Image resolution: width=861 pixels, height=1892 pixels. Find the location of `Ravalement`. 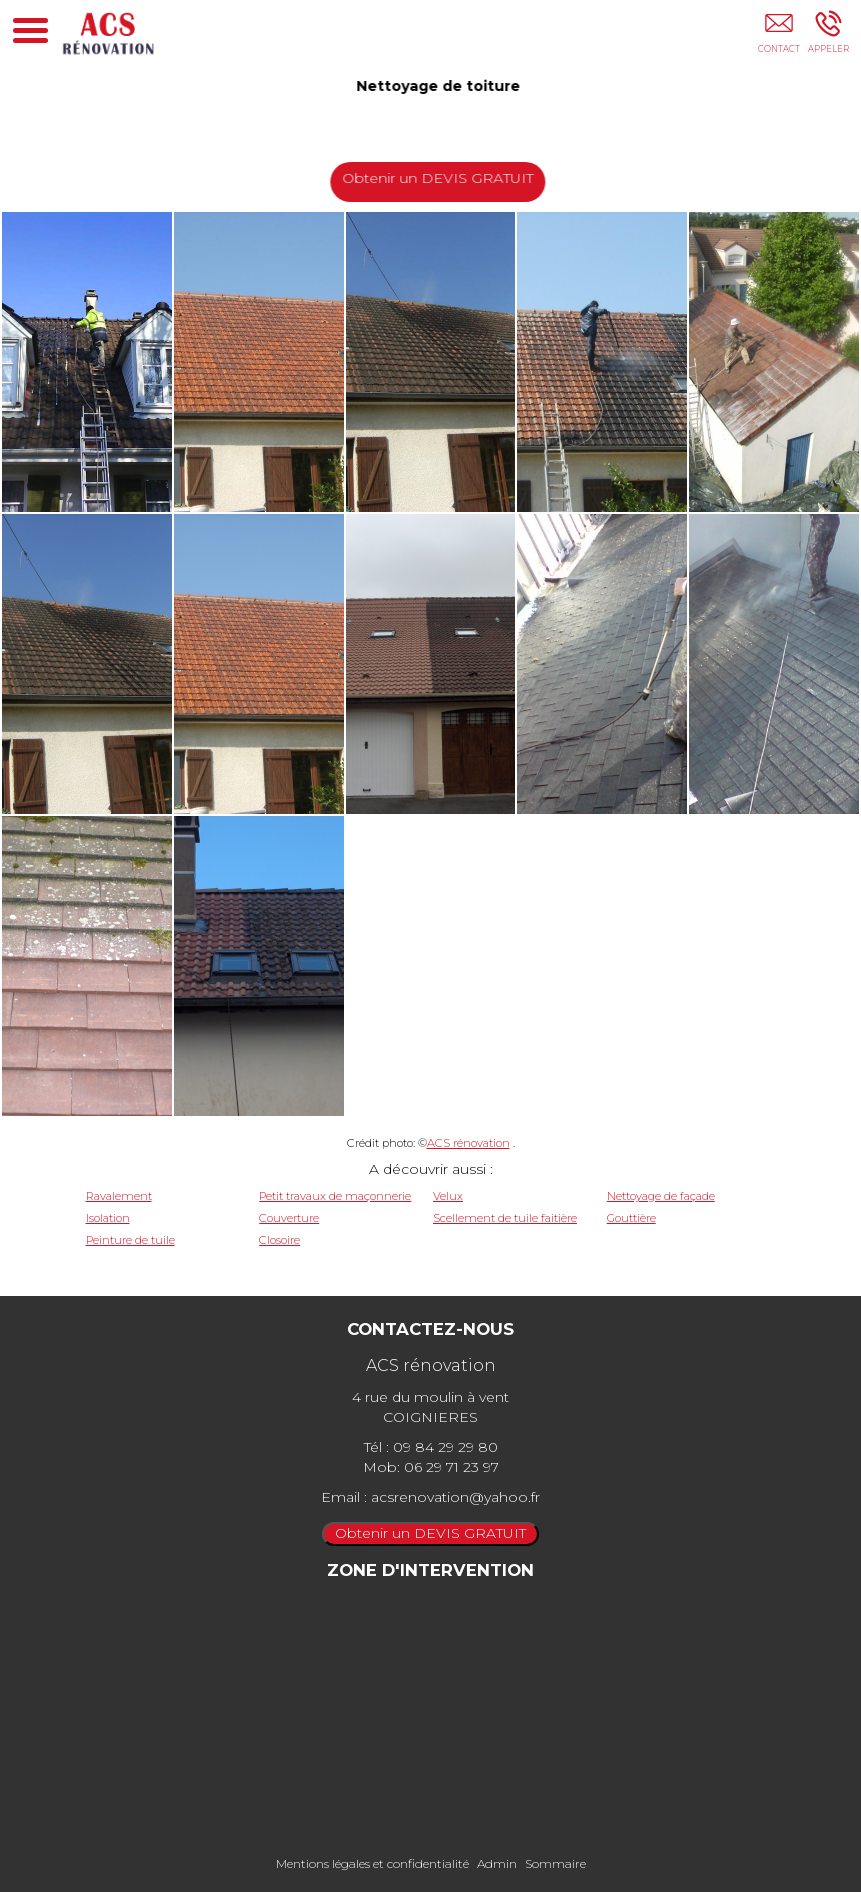

Ravalement is located at coordinates (119, 1196).